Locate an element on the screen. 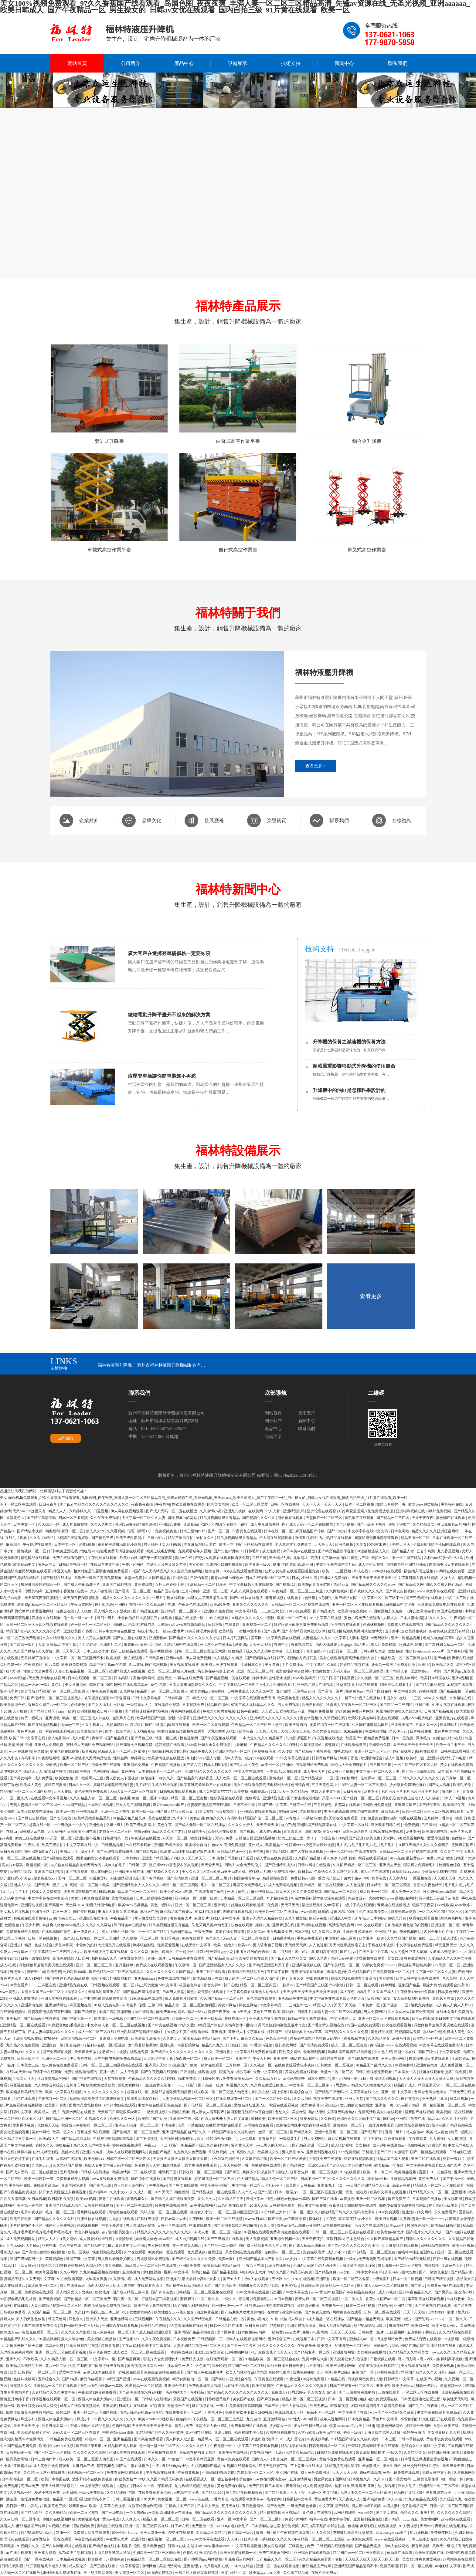 Image resolution: width=476 pixels, height=2576 pixels. 亚洲午夜在线视频 is located at coordinates (233, 2452).